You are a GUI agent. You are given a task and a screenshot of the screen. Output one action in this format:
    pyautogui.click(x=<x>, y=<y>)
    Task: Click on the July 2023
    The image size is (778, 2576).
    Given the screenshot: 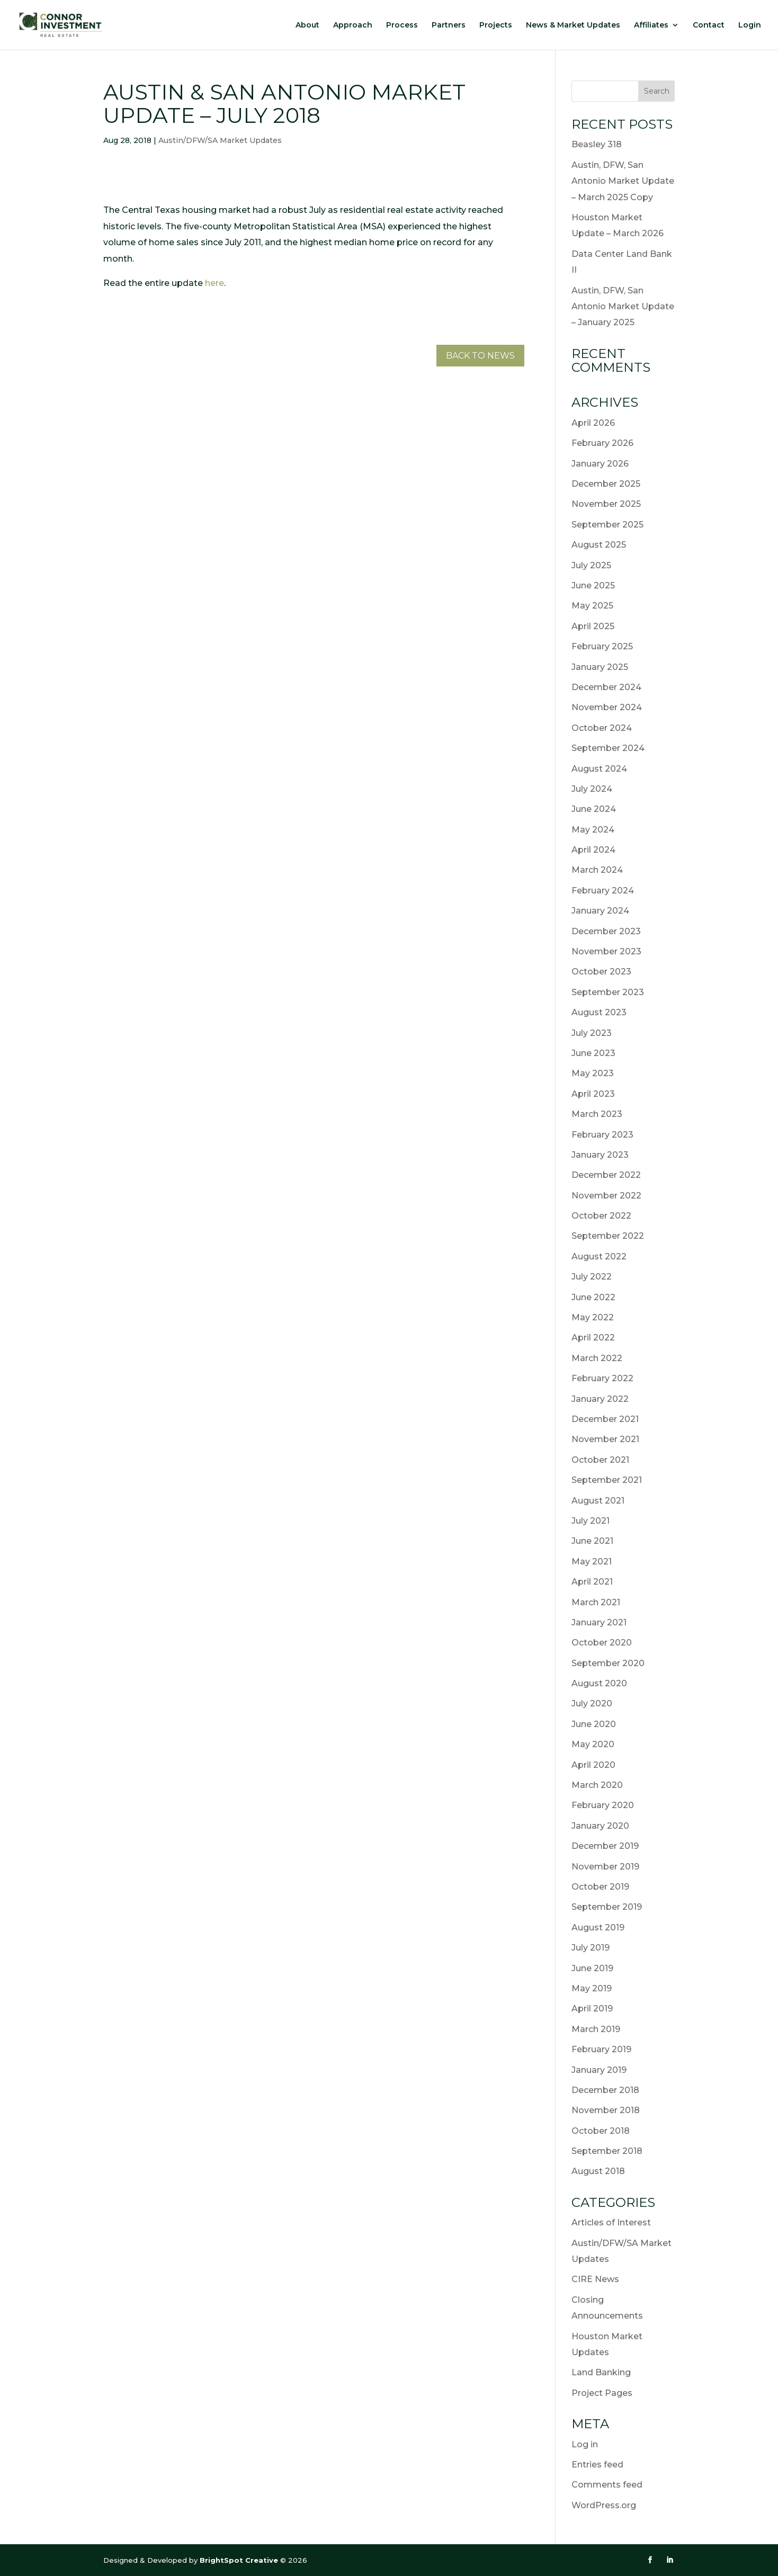 What is the action you would take?
    pyautogui.click(x=591, y=1033)
    